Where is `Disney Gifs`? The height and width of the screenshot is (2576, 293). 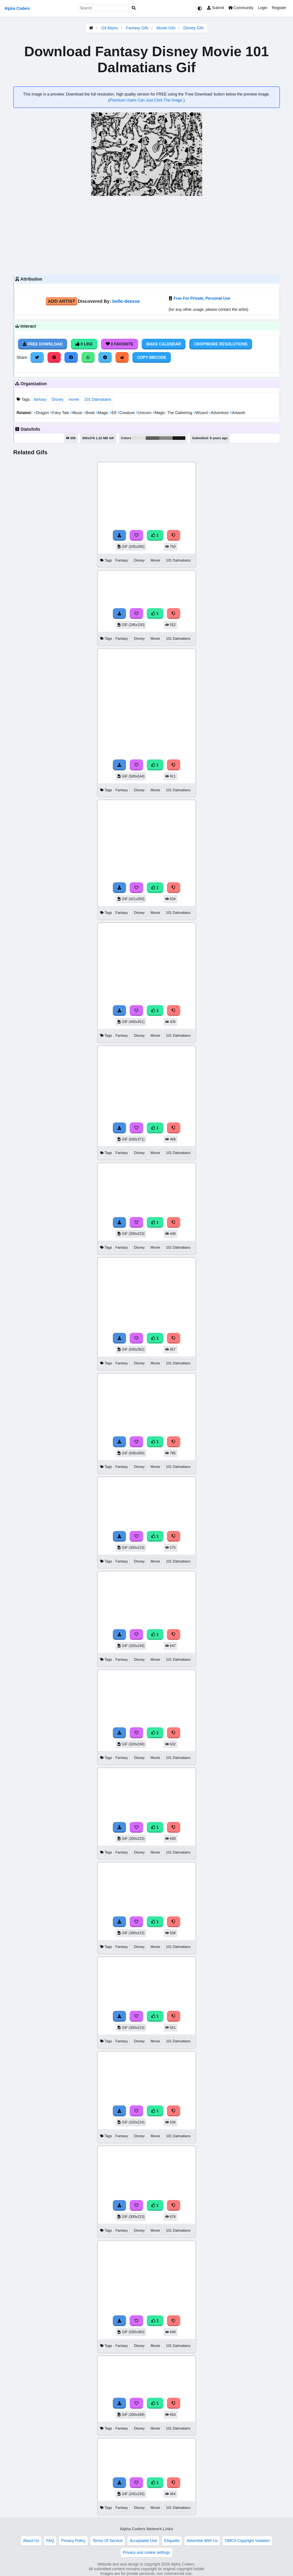 Disney Gifs is located at coordinates (193, 28).